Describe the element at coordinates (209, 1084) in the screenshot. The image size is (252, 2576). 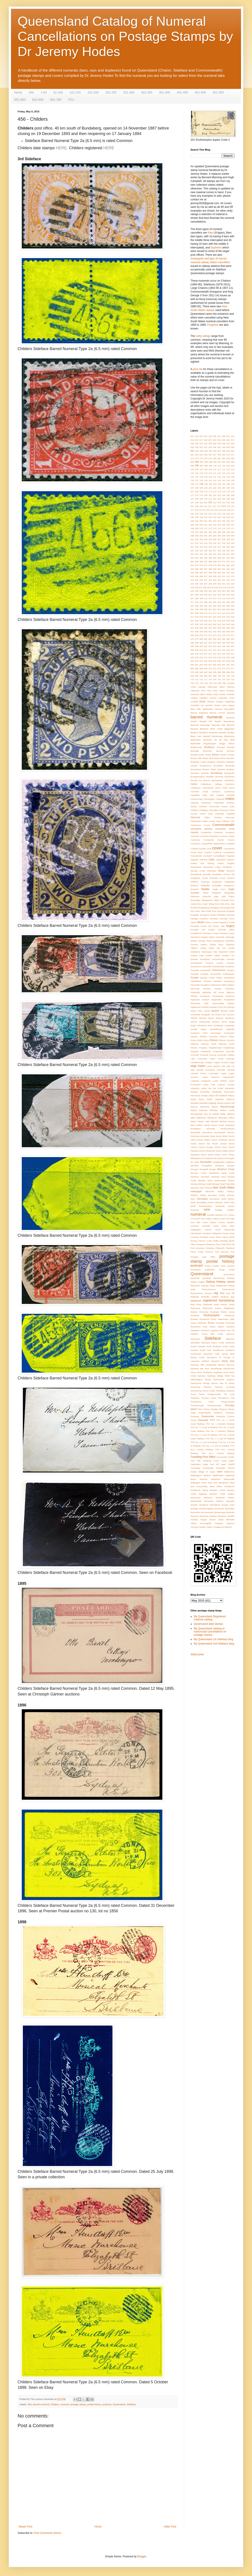
I see `Lower Tully` at that location.